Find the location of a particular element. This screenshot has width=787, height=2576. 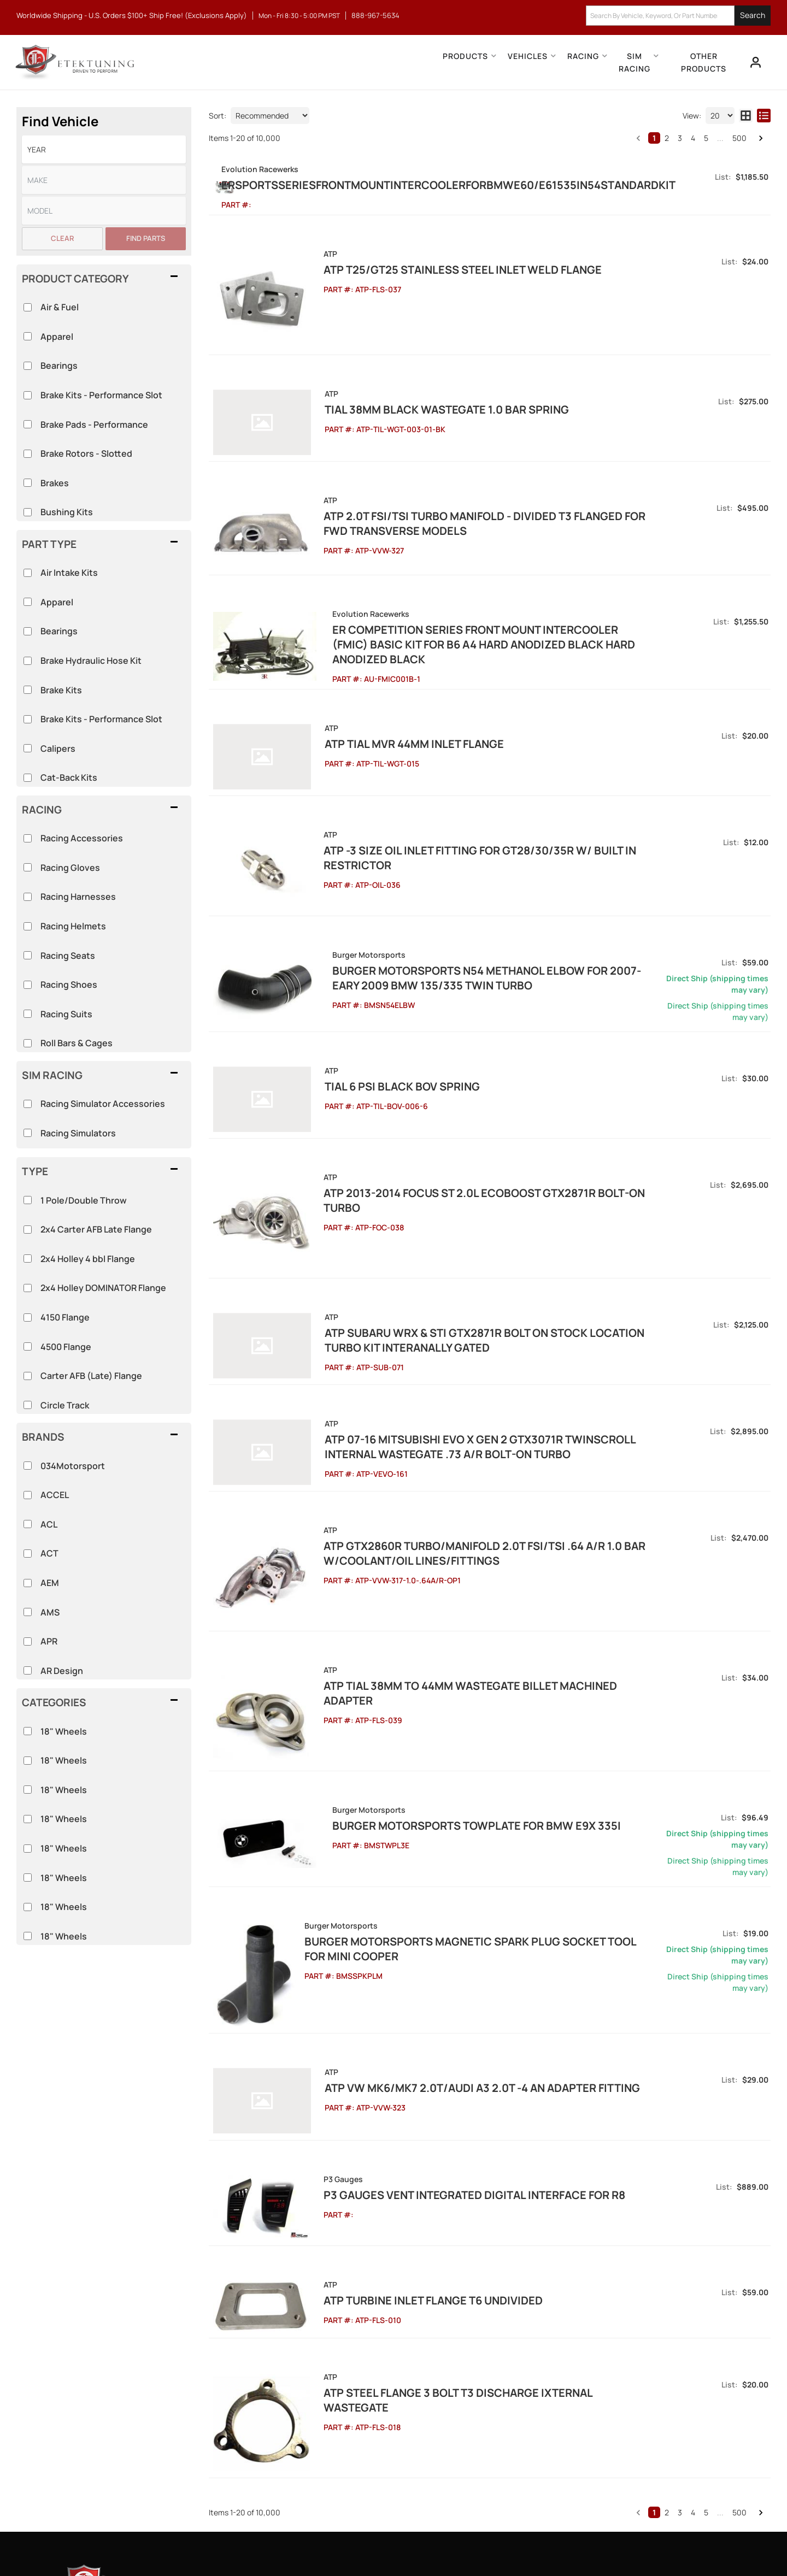

Calipers is located at coordinates (57, 748).